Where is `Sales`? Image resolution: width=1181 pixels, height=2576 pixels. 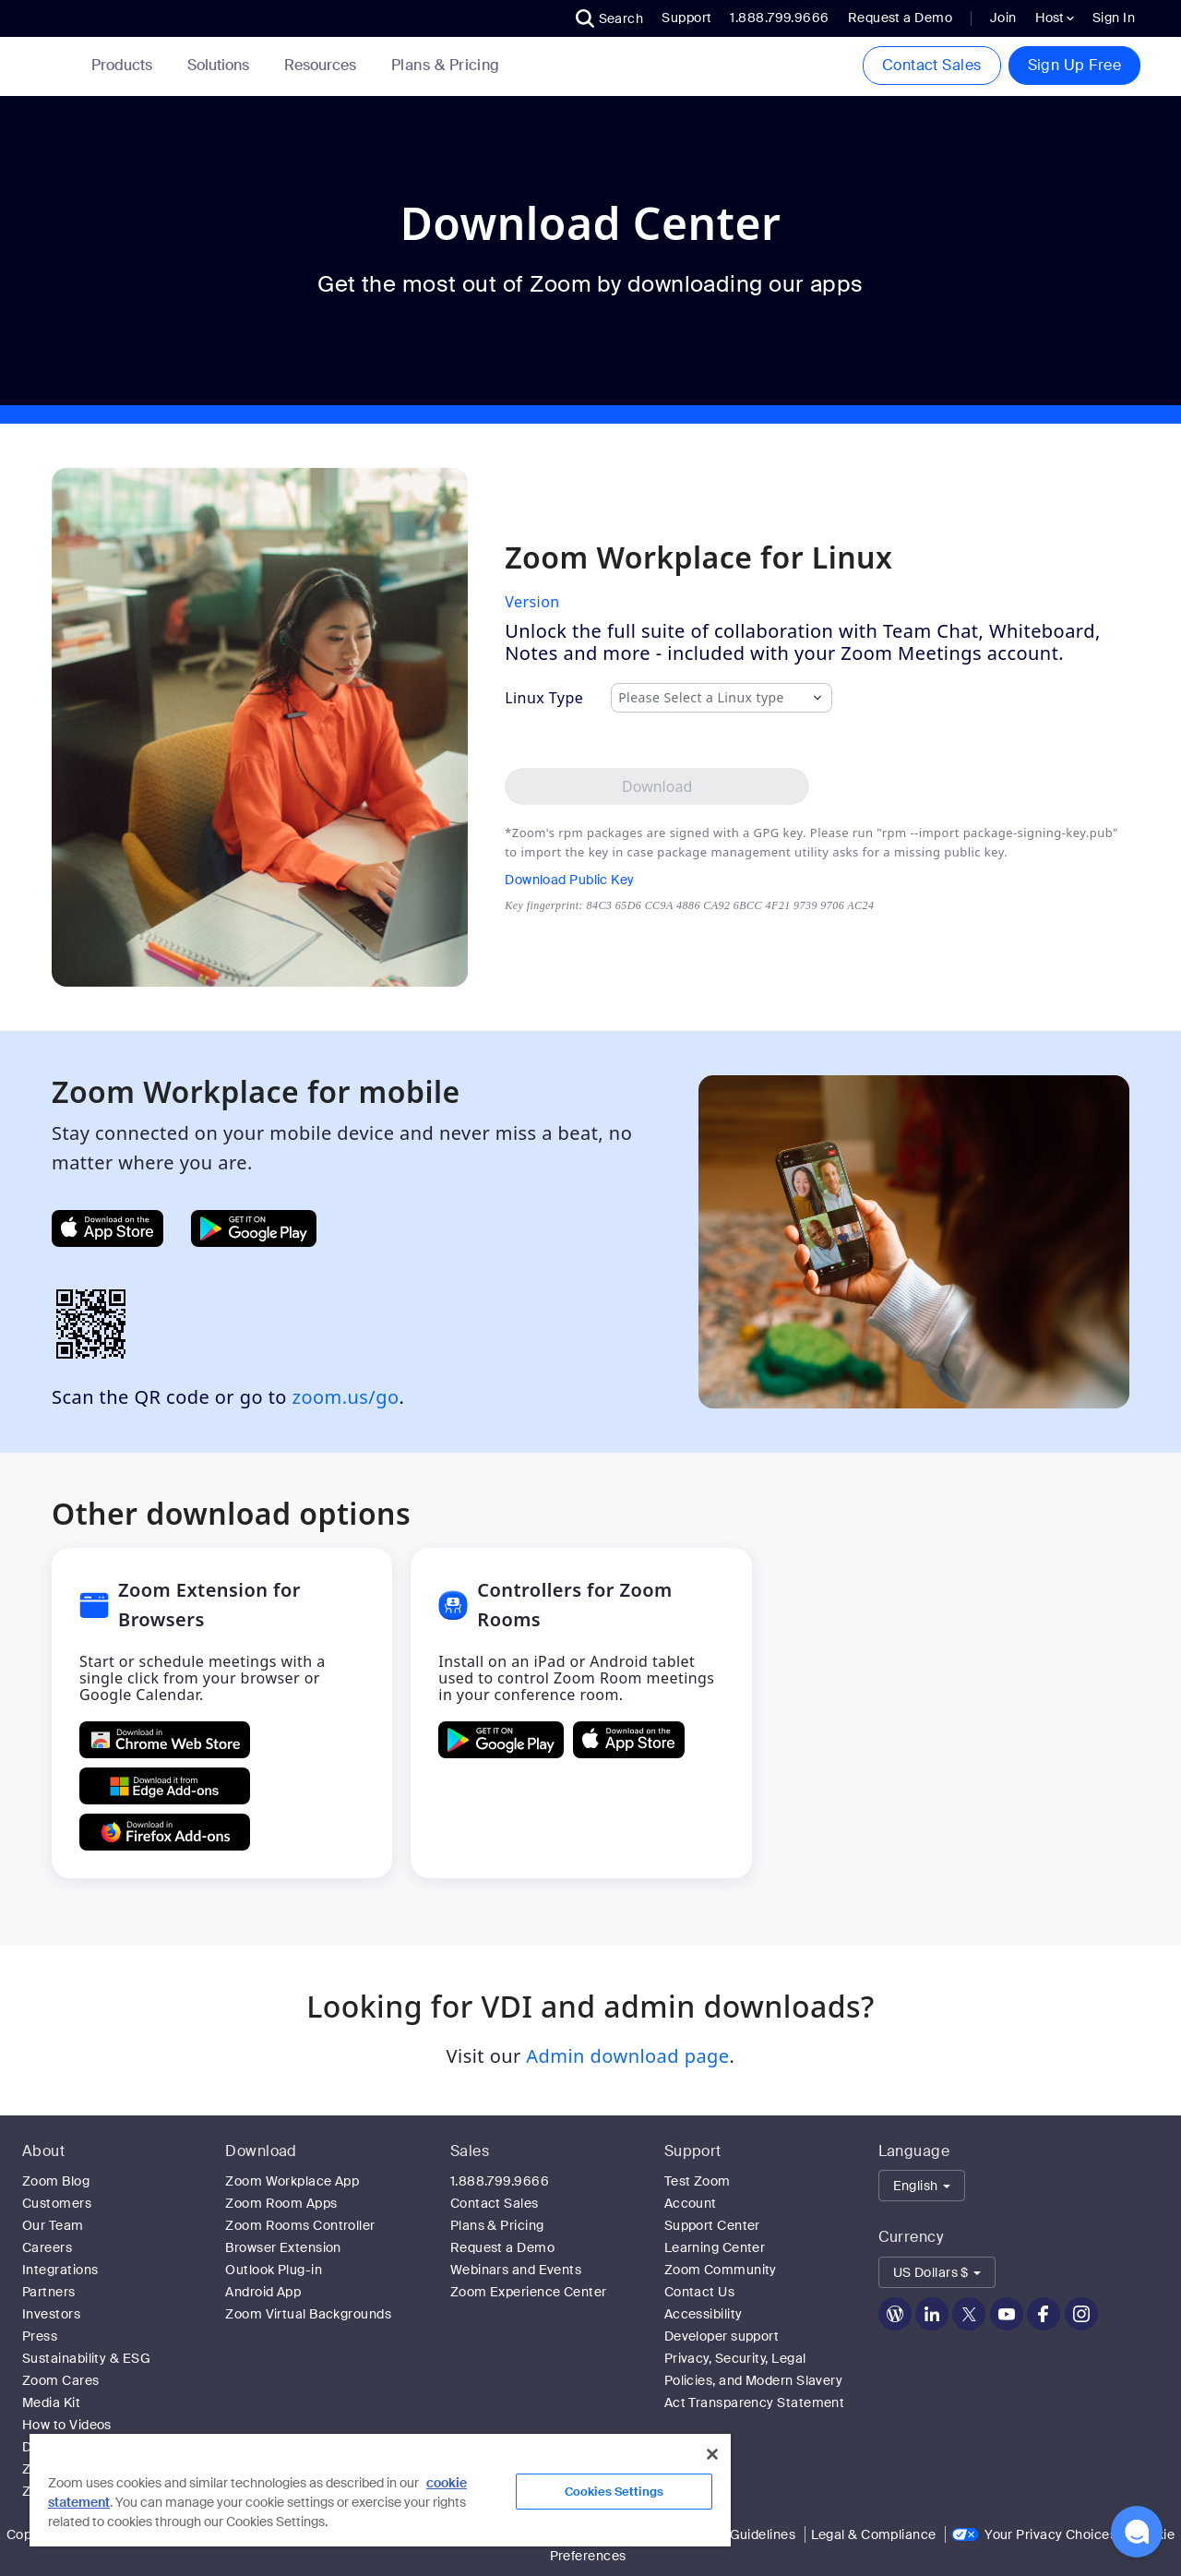 Sales is located at coordinates (469, 2151).